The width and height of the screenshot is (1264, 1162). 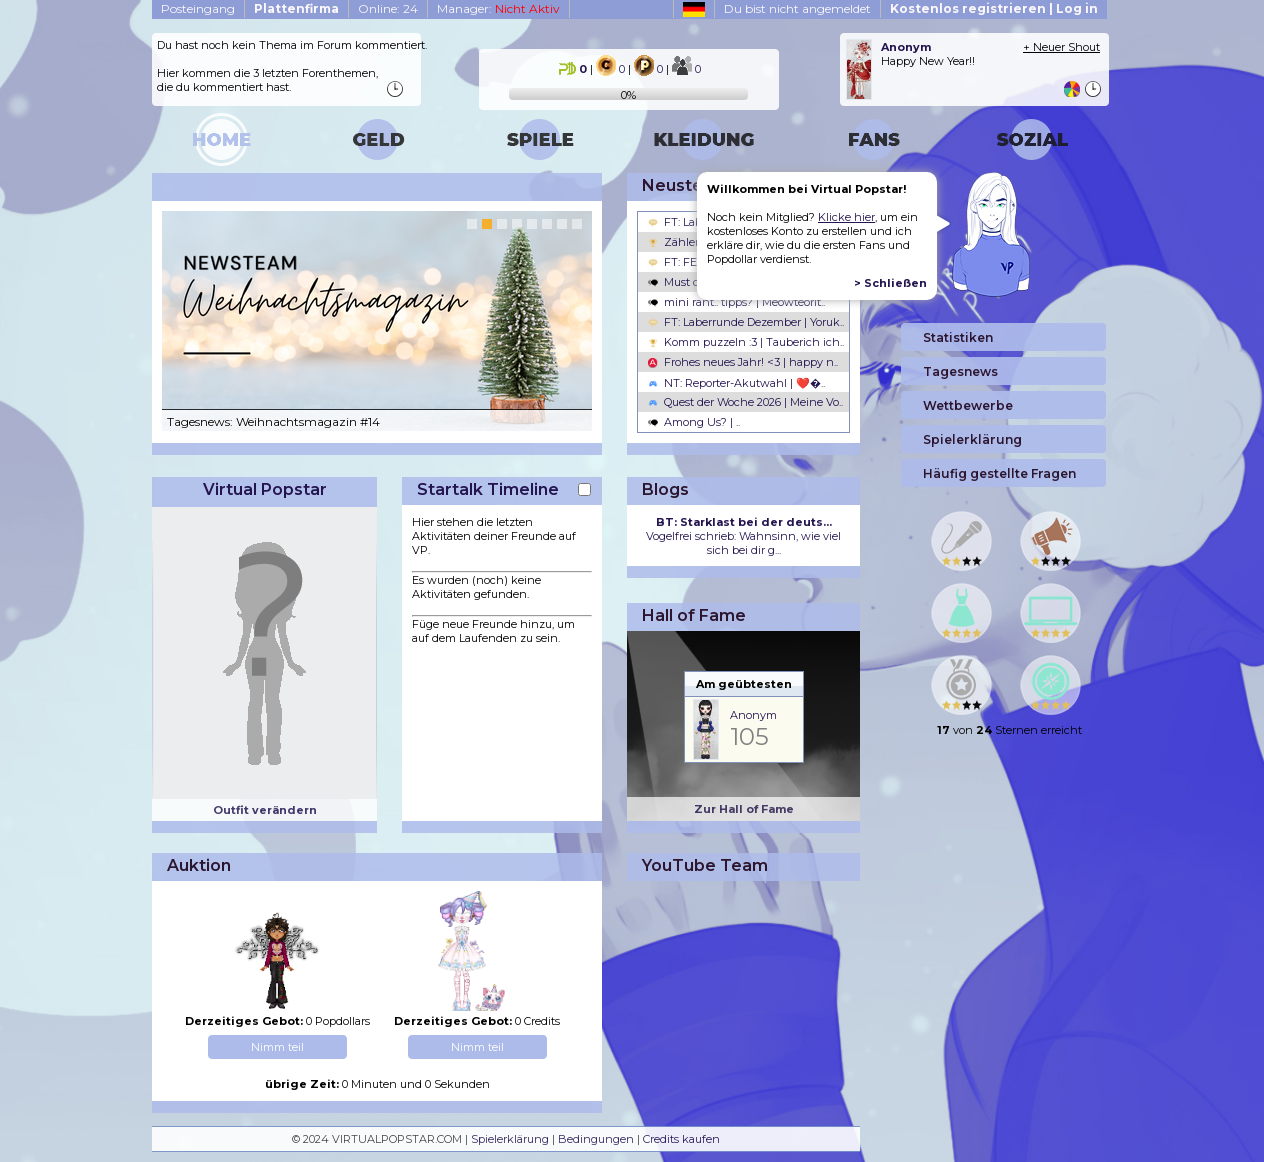 What do you see at coordinates (753, 715) in the screenshot?
I see `Anonym` at bounding box center [753, 715].